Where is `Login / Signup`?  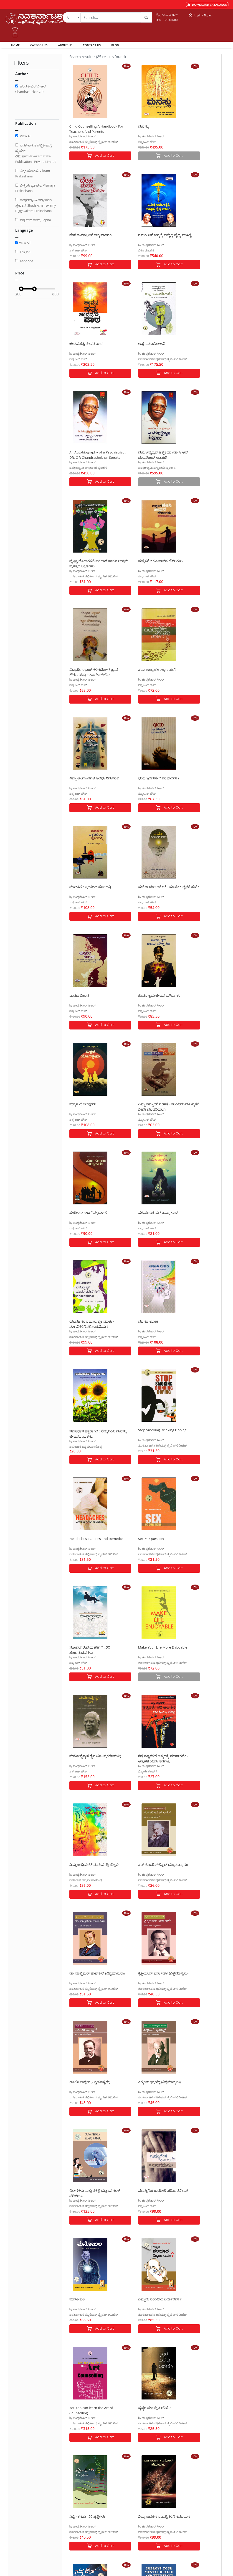 Login / Signup is located at coordinates (204, 15).